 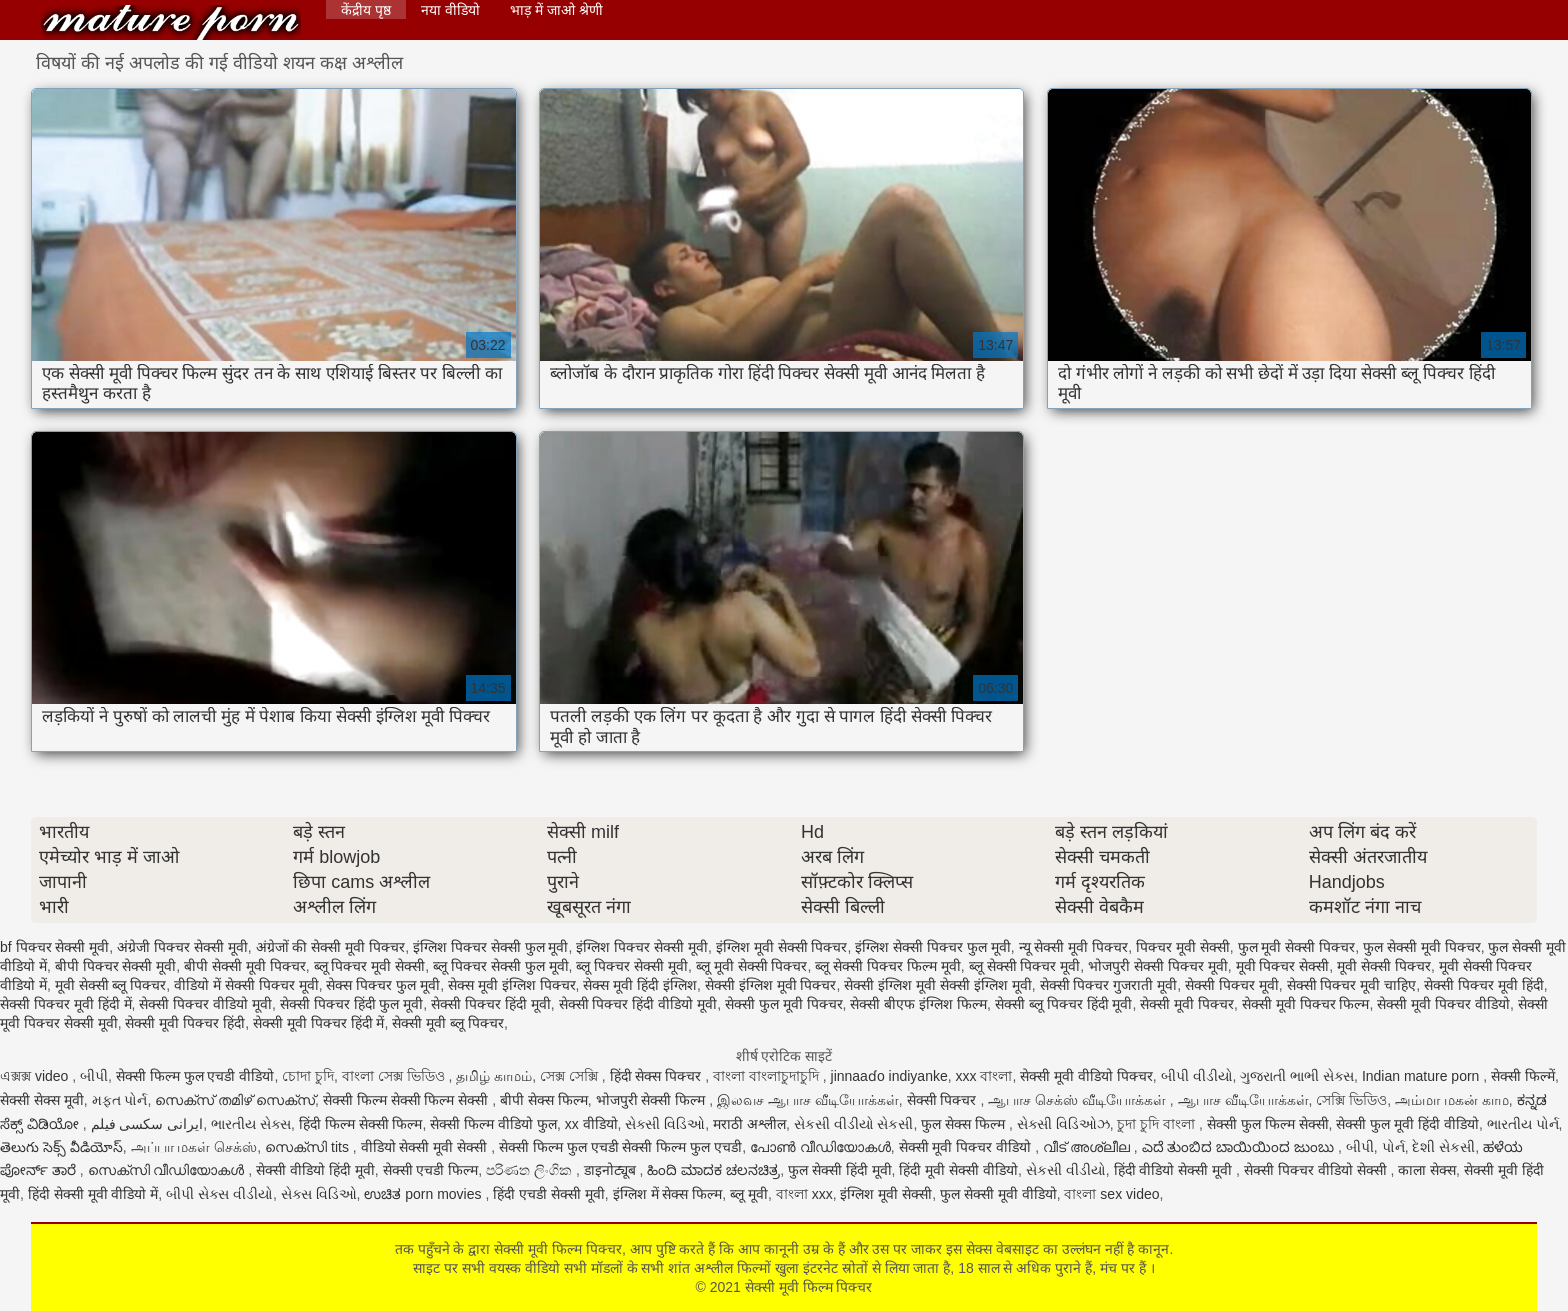 I want to click on ஆபாச வீடியோக்கள், so click(x=1243, y=1100).